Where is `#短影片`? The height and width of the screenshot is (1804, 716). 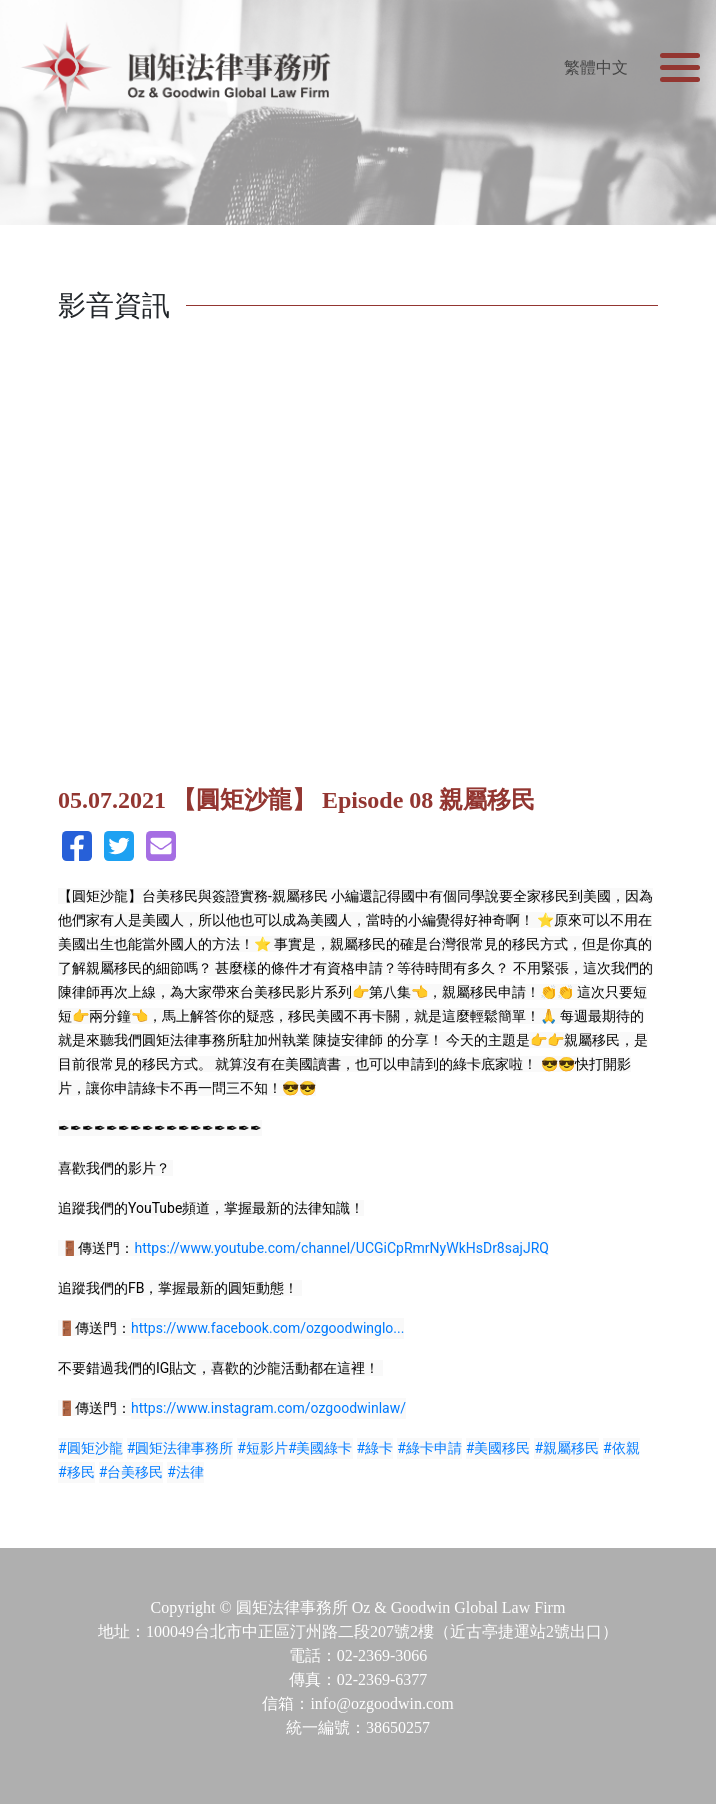 #短影片 is located at coordinates (262, 1448).